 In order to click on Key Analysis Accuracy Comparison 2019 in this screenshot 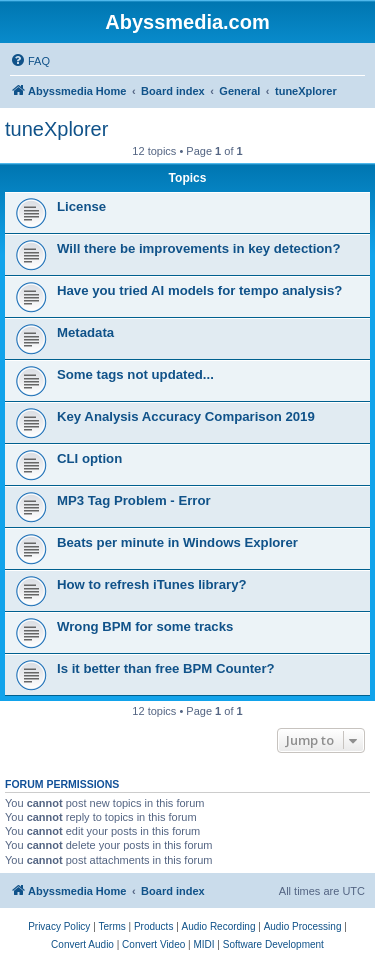, I will do `click(186, 416)`.